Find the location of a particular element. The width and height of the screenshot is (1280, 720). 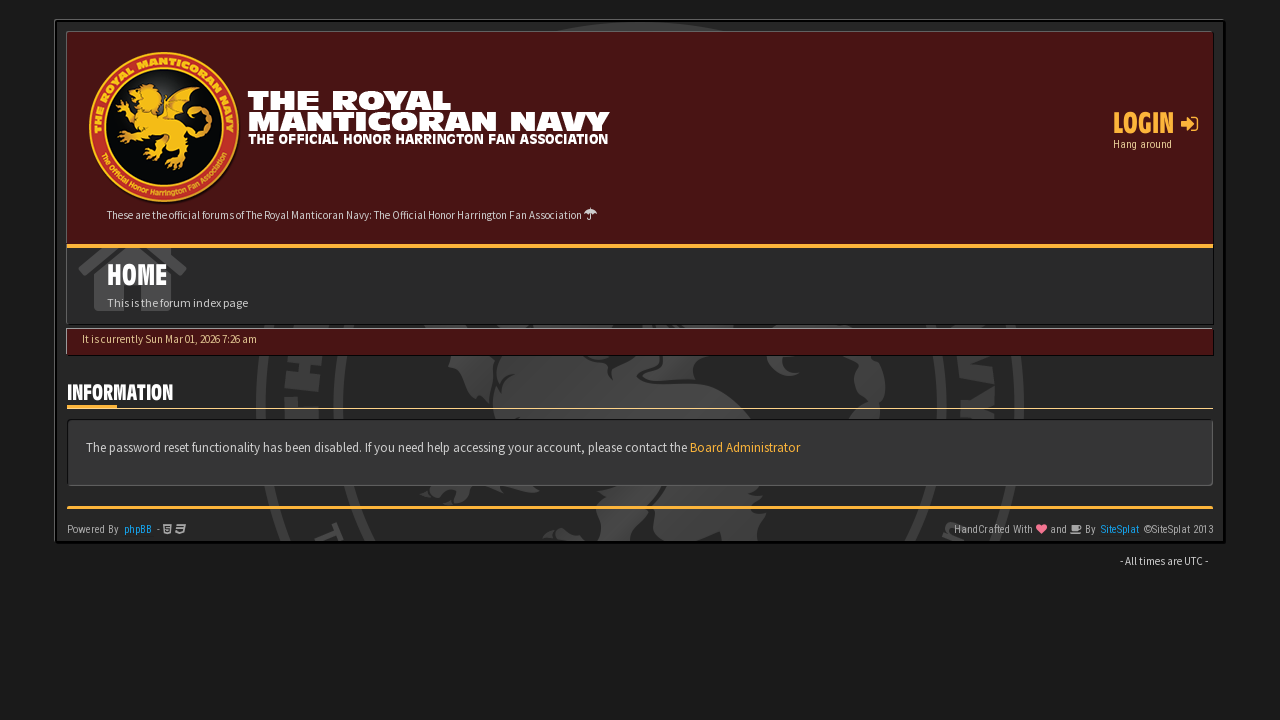

Login [button] is located at coordinates (1155, 123).